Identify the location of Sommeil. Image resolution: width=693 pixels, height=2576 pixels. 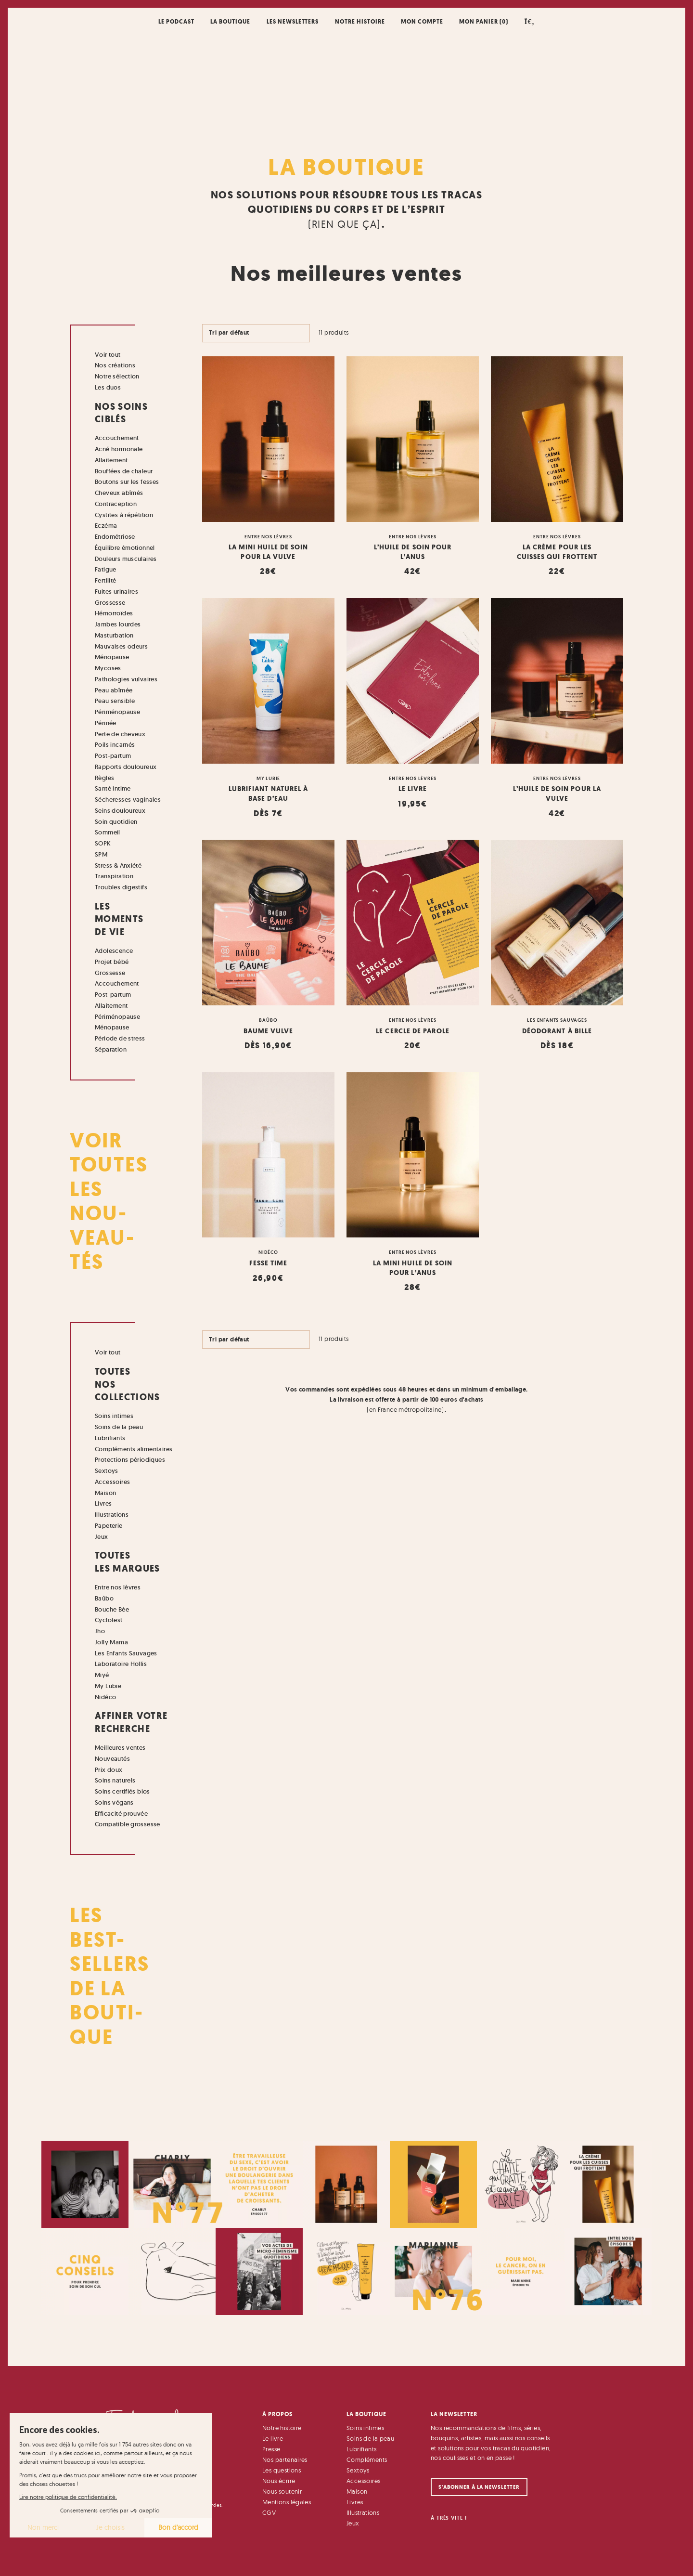
(107, 832).